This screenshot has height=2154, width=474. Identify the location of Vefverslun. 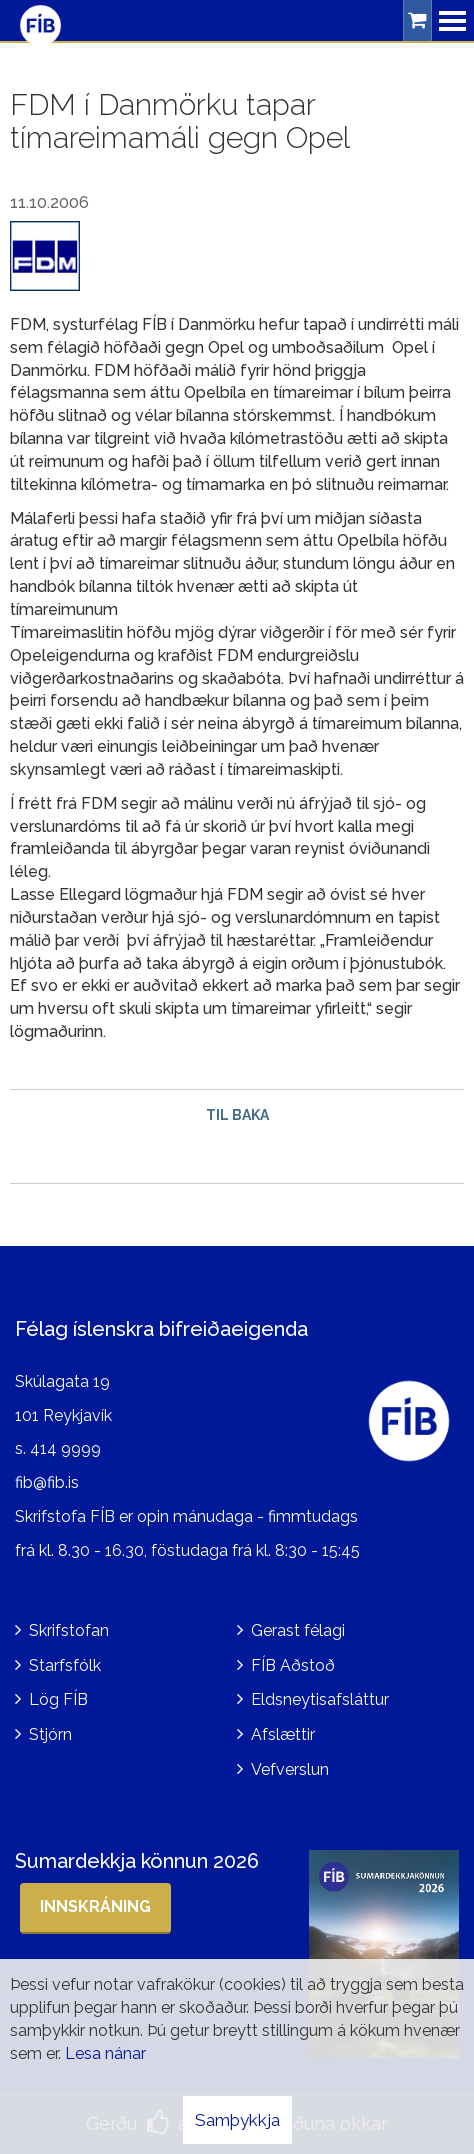
(290, 1769).